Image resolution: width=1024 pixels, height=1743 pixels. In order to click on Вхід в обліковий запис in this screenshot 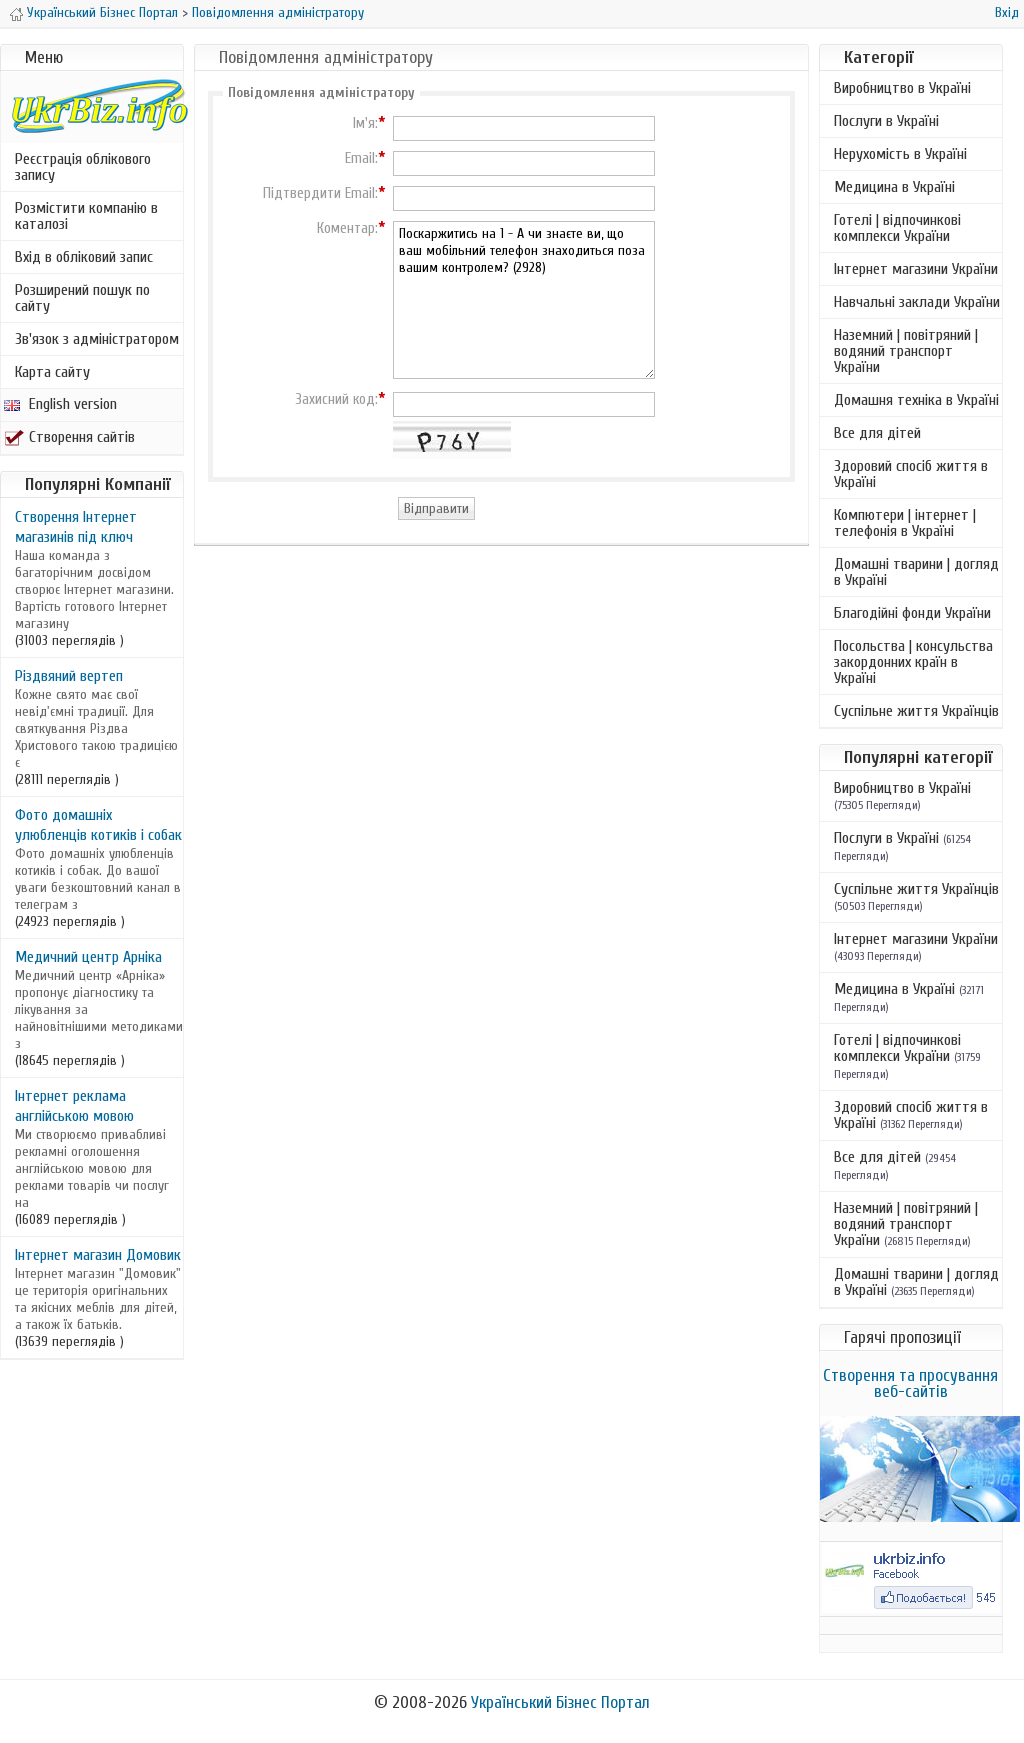, I will do `click(84, 257)`.